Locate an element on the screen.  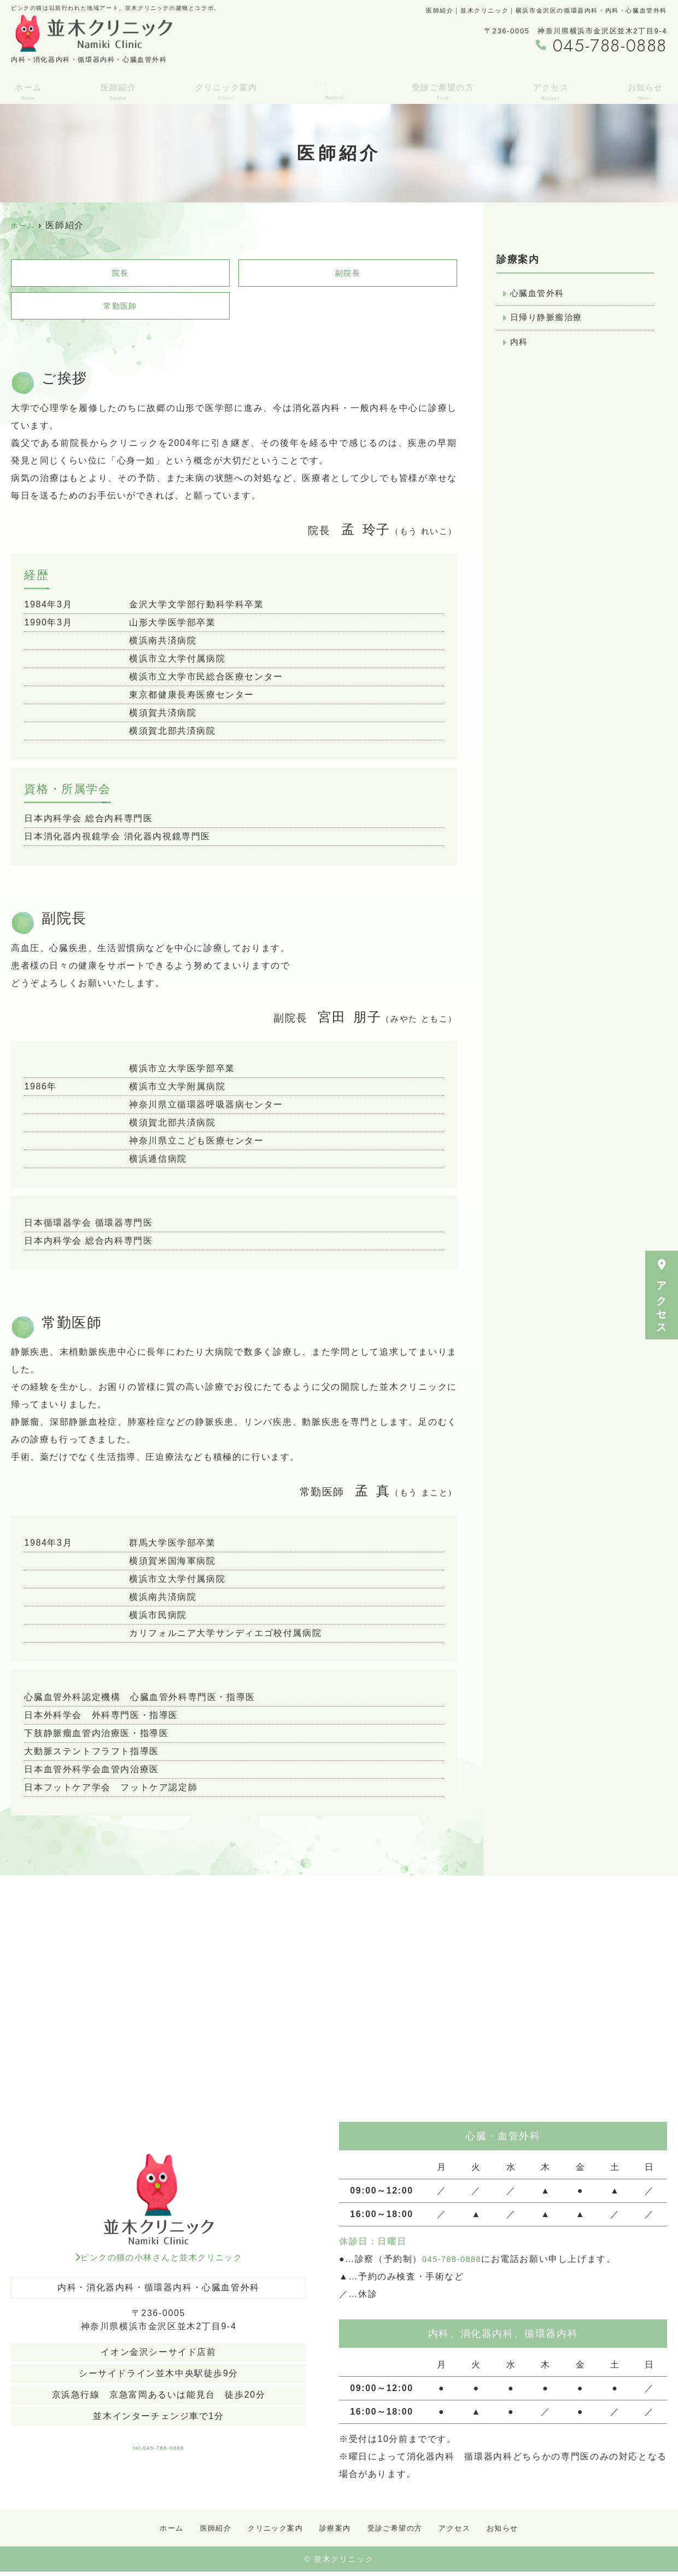
アクセス is located at coordinates (662, 1295).